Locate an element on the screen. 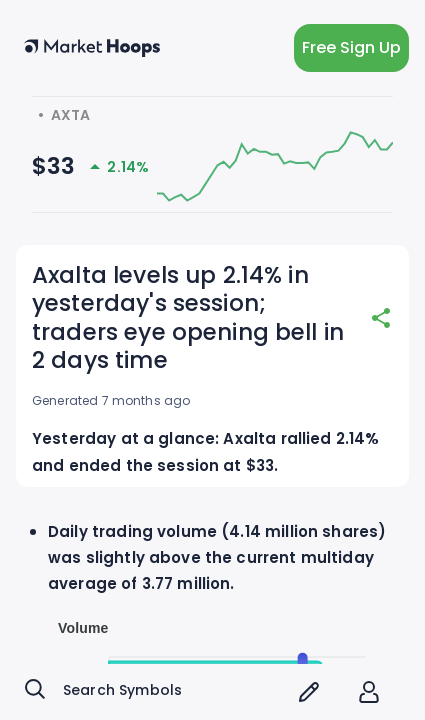  [home button] is located at coordinates (92, 48).